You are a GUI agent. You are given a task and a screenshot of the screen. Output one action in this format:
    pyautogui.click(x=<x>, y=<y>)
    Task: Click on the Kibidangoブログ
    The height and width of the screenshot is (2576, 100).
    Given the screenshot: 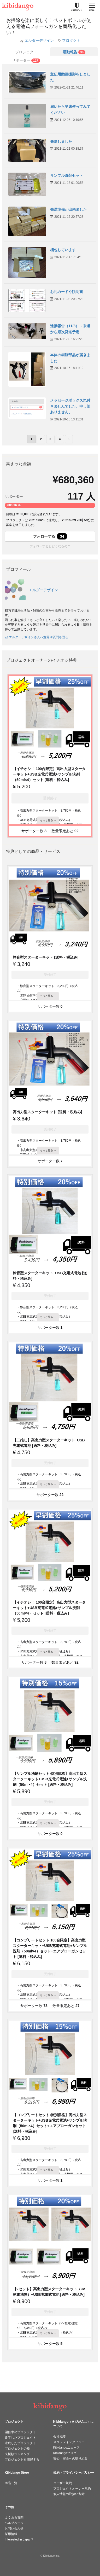 What is the action you would take?
    pyautogui.click(x=65, y=2453)
    